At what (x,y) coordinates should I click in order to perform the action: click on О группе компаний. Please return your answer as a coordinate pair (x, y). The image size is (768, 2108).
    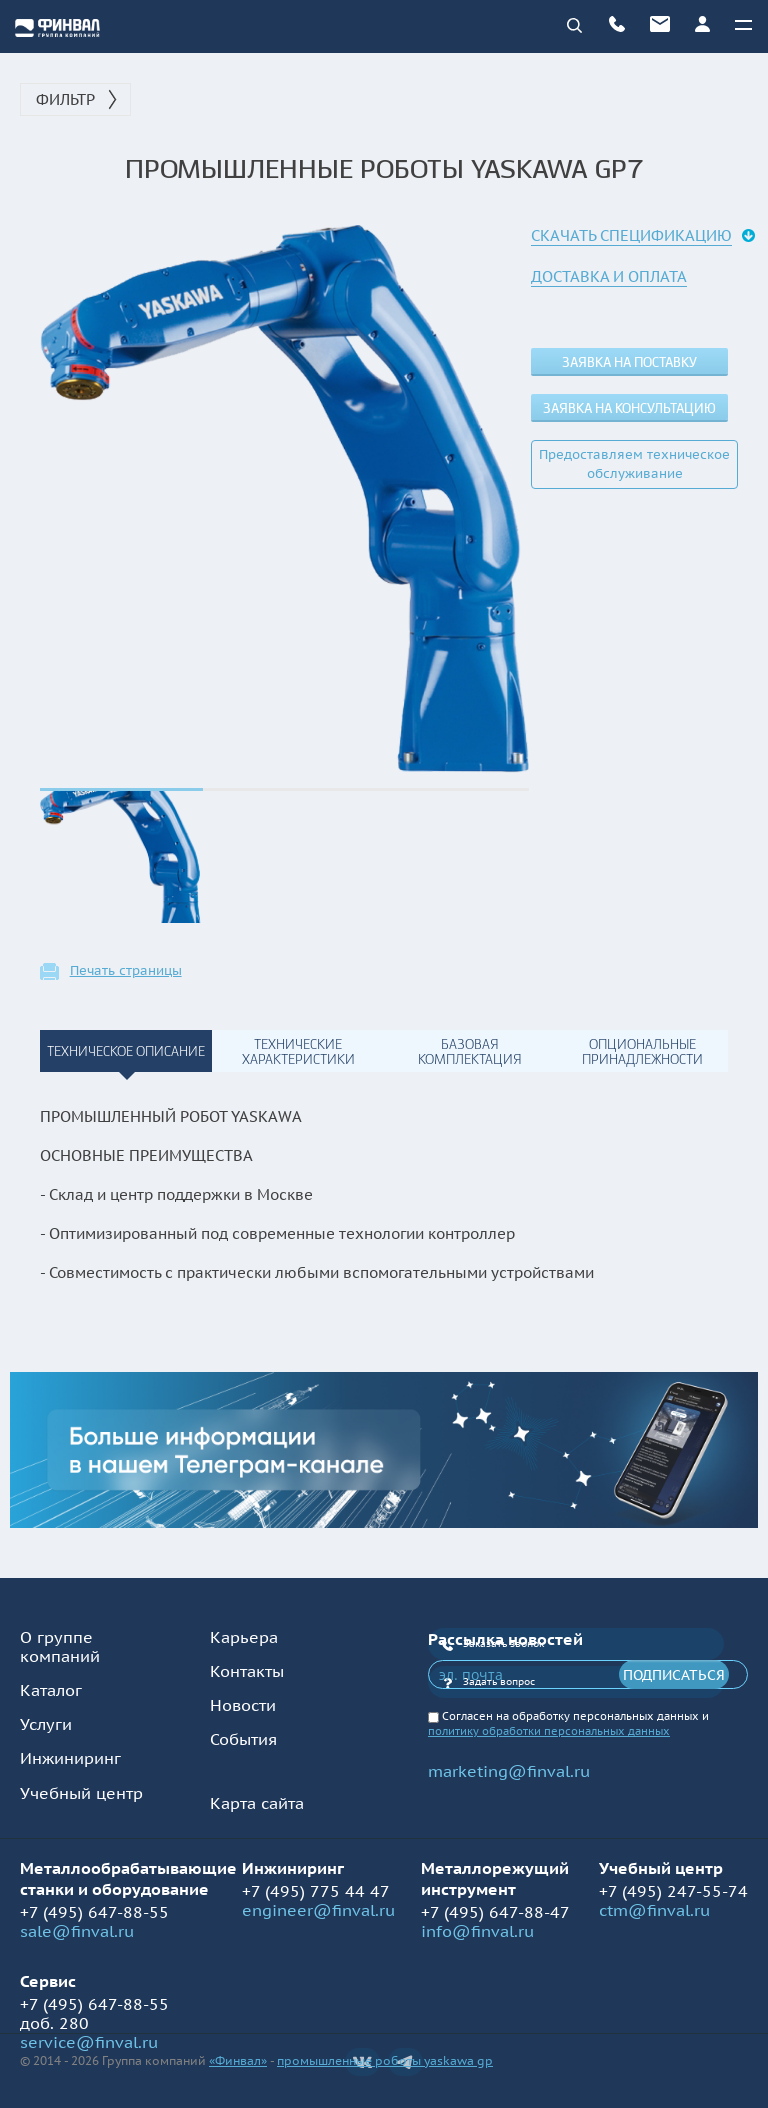
    Looking at the image, I should click on (60, 1646).